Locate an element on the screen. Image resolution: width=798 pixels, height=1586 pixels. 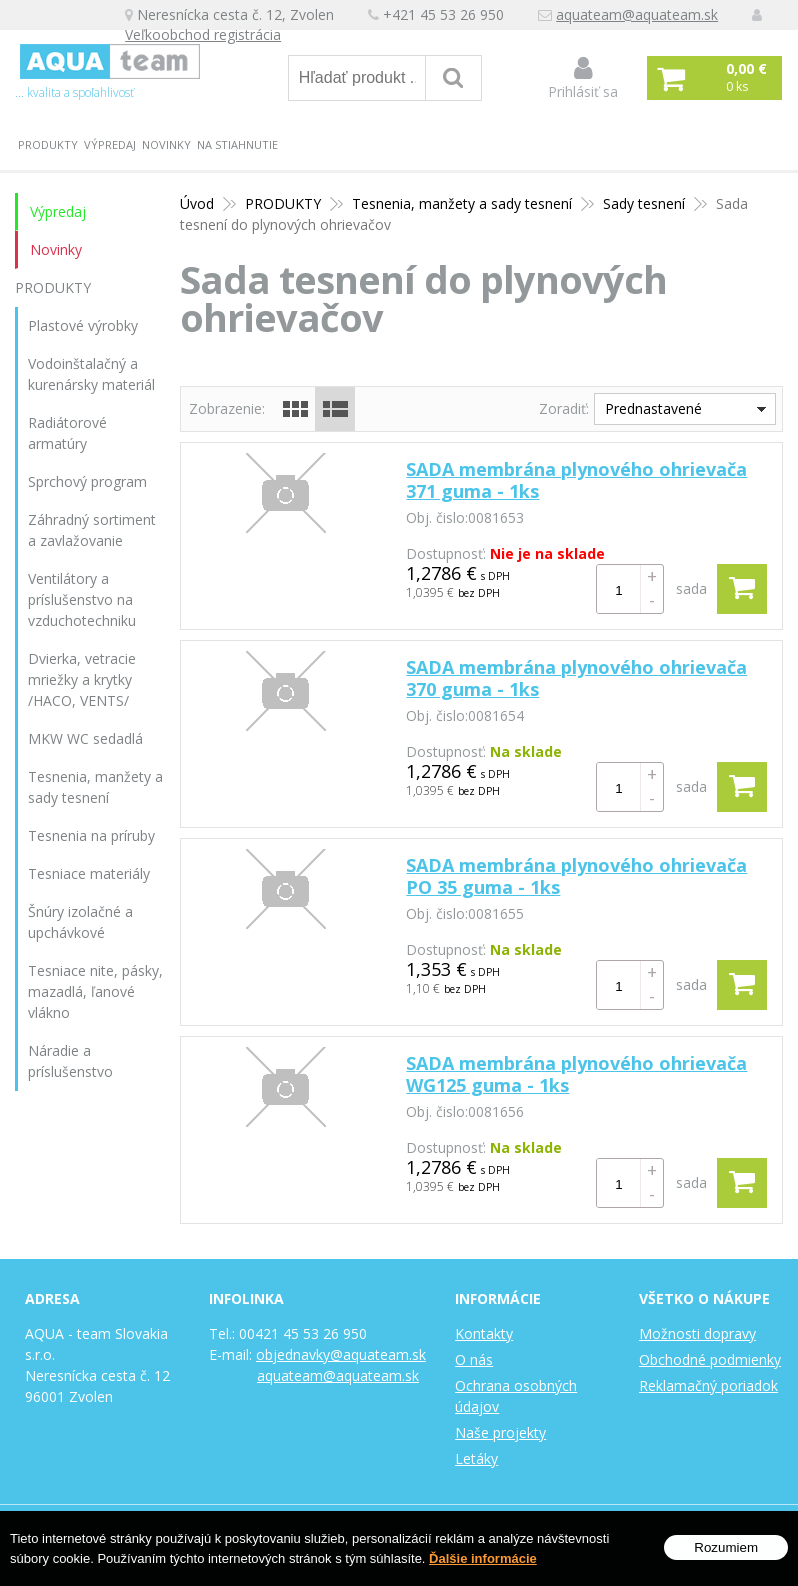
sada is located at coordinates (691, 588).